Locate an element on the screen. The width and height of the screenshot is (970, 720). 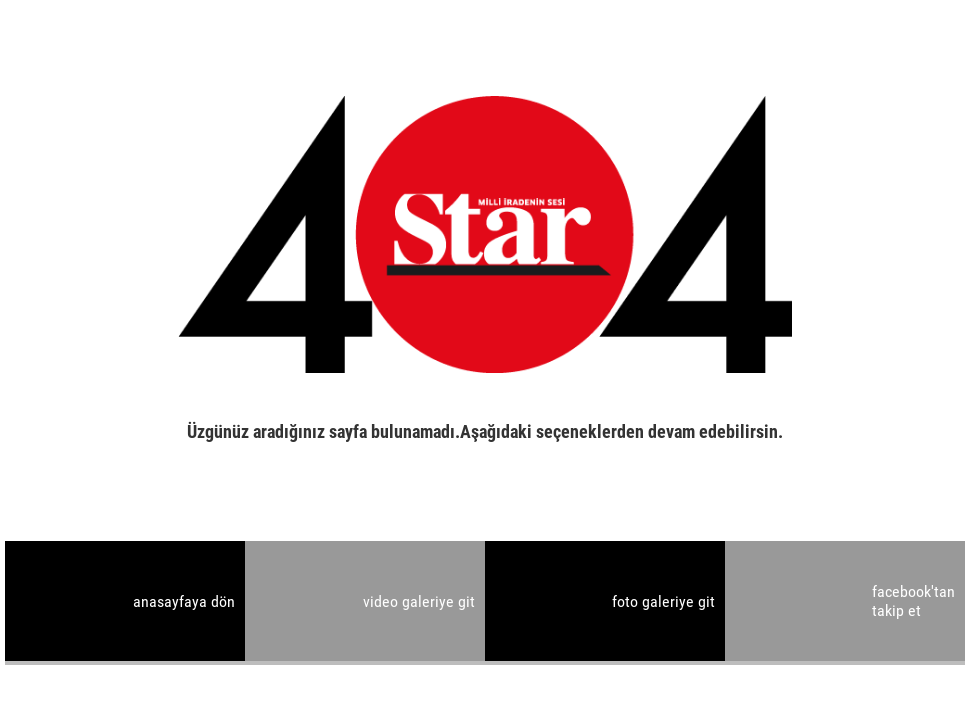
facebook'tan takip et is located at coordinates (913, 601).